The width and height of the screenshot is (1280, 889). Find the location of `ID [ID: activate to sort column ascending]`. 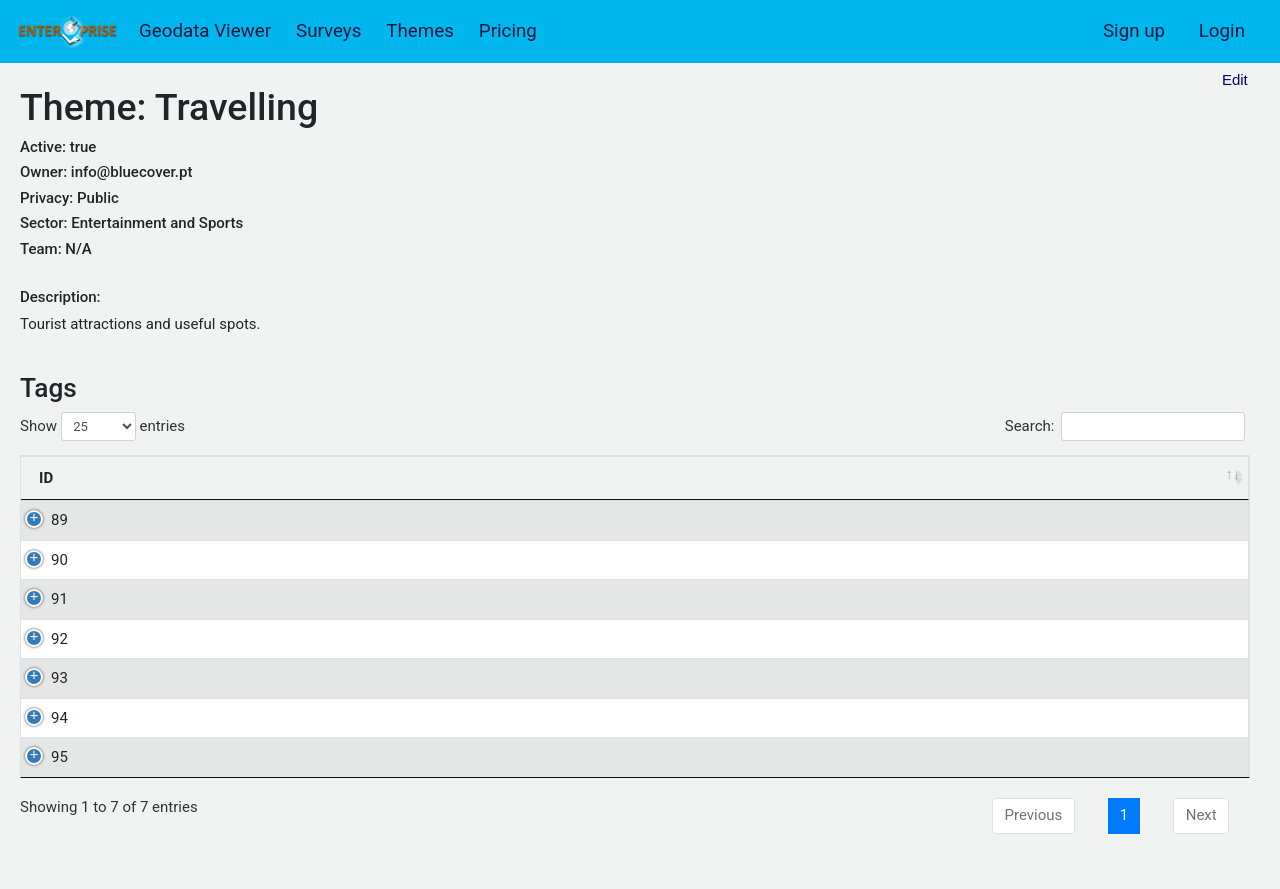

ID [ID: activate to sort column ascending] is located at coordinates (46, 478).